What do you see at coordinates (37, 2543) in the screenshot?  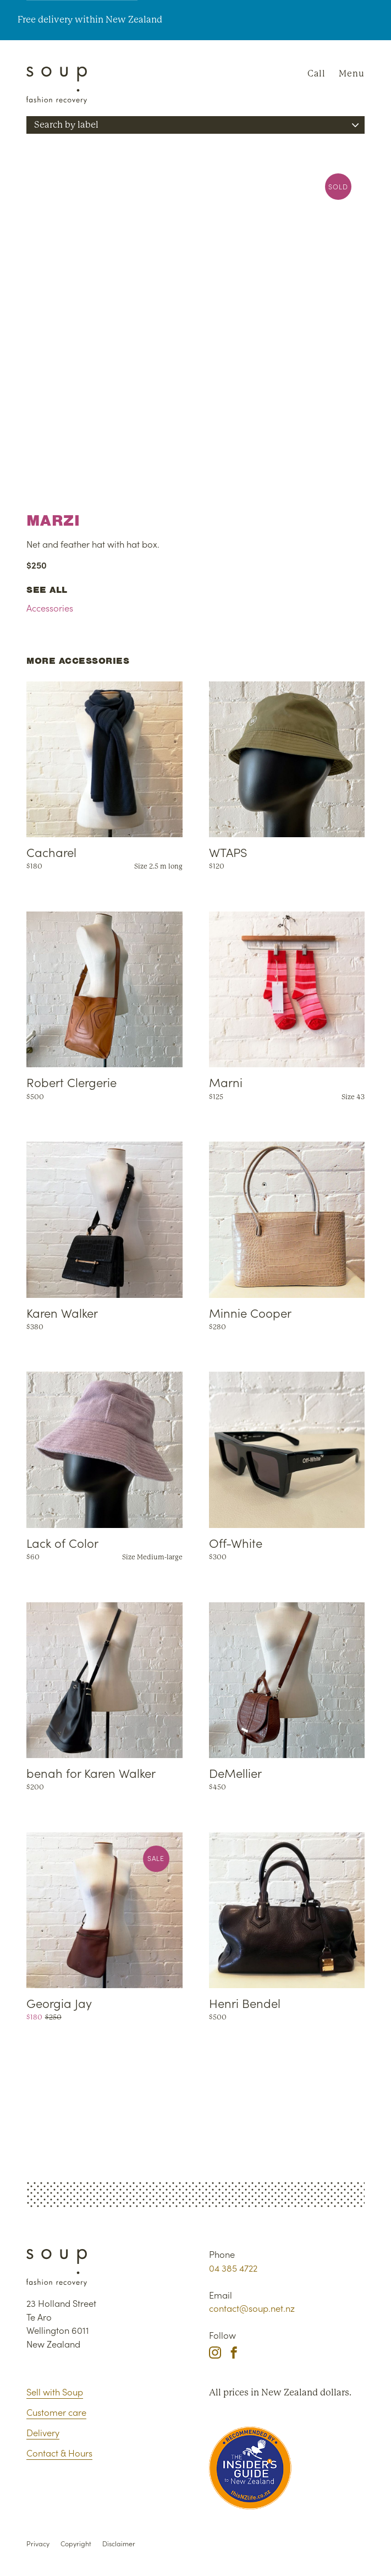 I see `Privacy` at bounding box center [37, 2543].